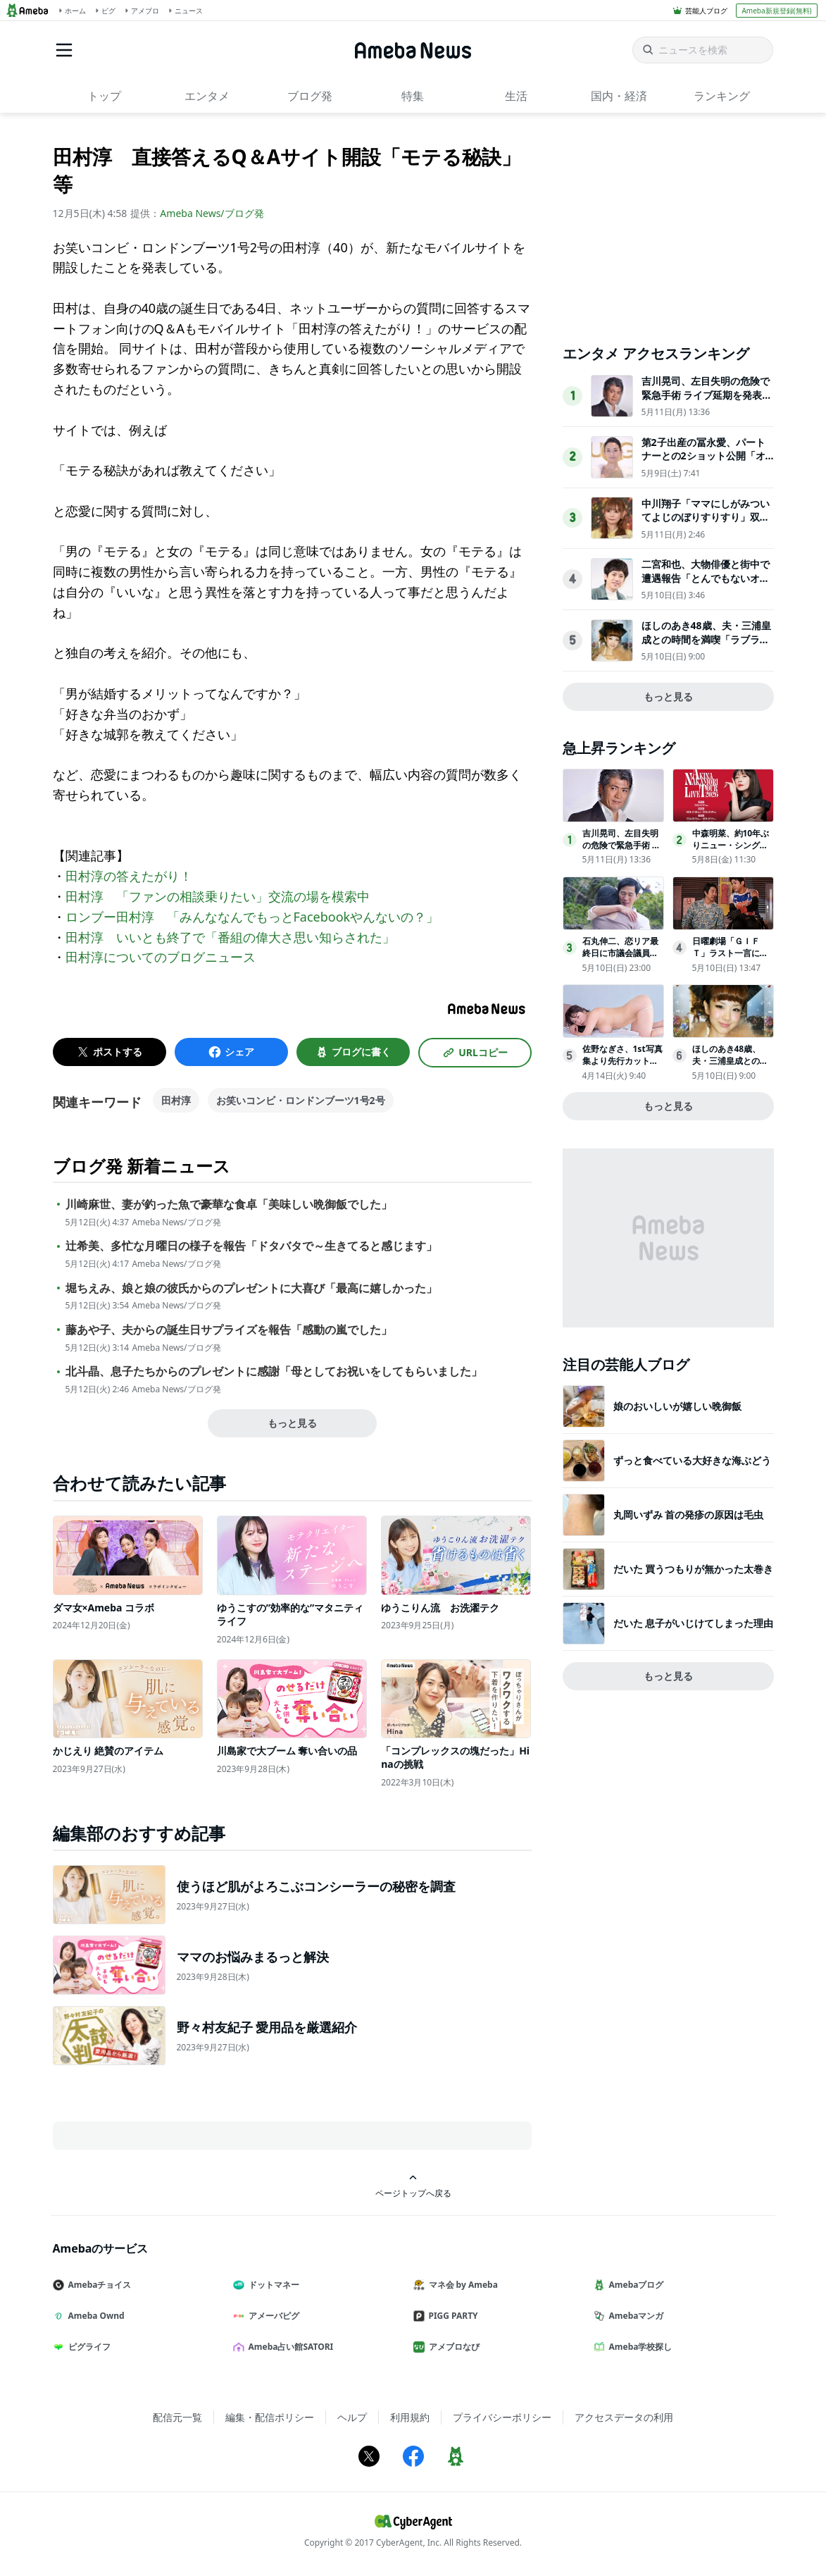 Image resolution: width=826 pixels, height=2576 pixels. What do you see at coordinates (706, 11) in the screenshot?
I see `芸能人ブログ` at bounding box center [706, 11].